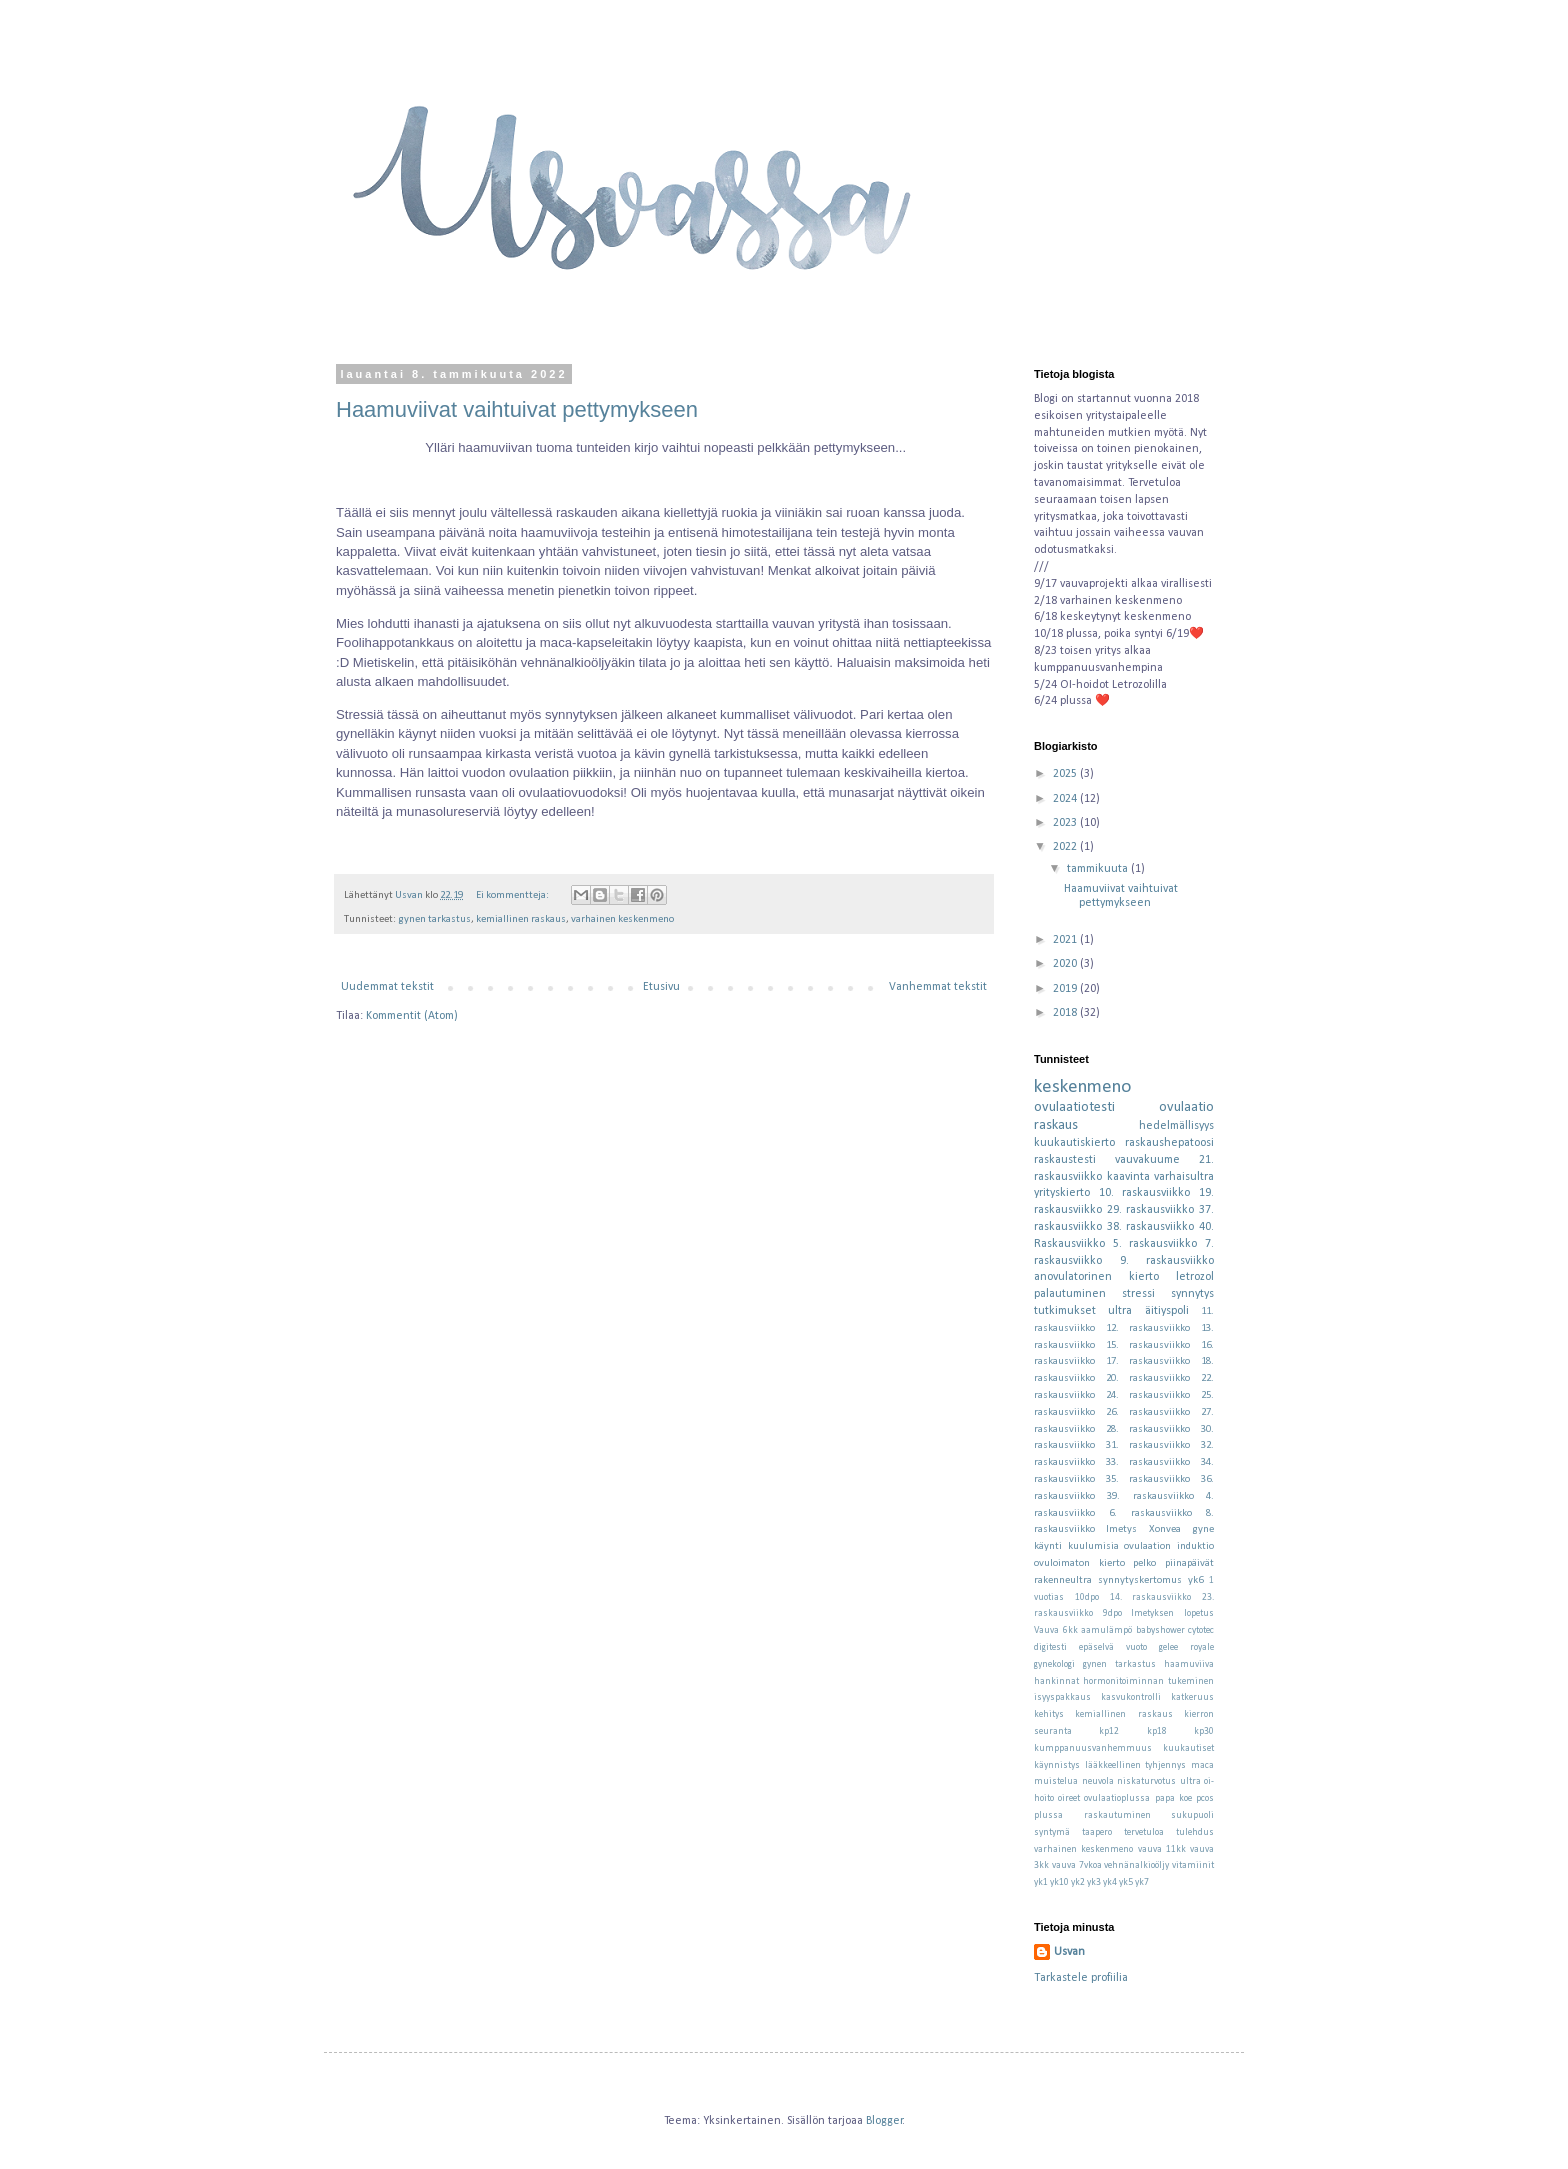 This screenshot has width=1568, height=2169. What do you see at coordinates (1173, 1798) in the screenshot?
I see `papa koe` at bounding box center [1173, 1798].